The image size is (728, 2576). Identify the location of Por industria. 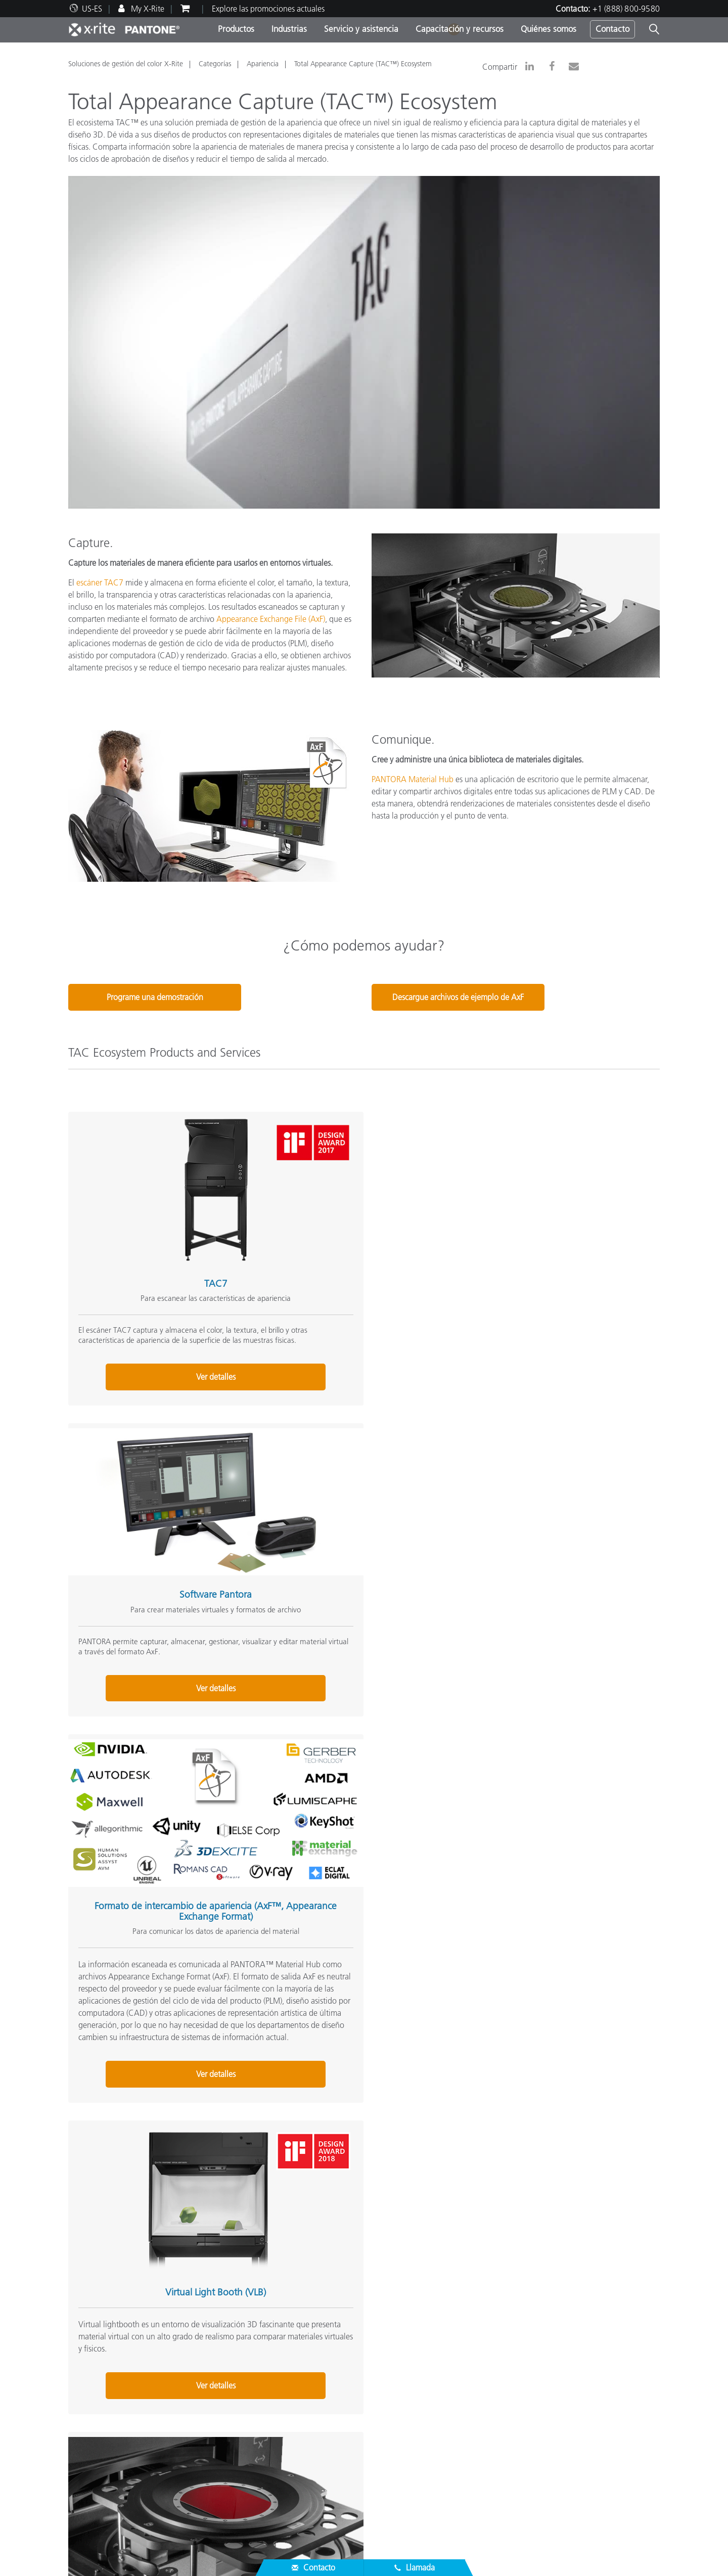
(291, 2397).